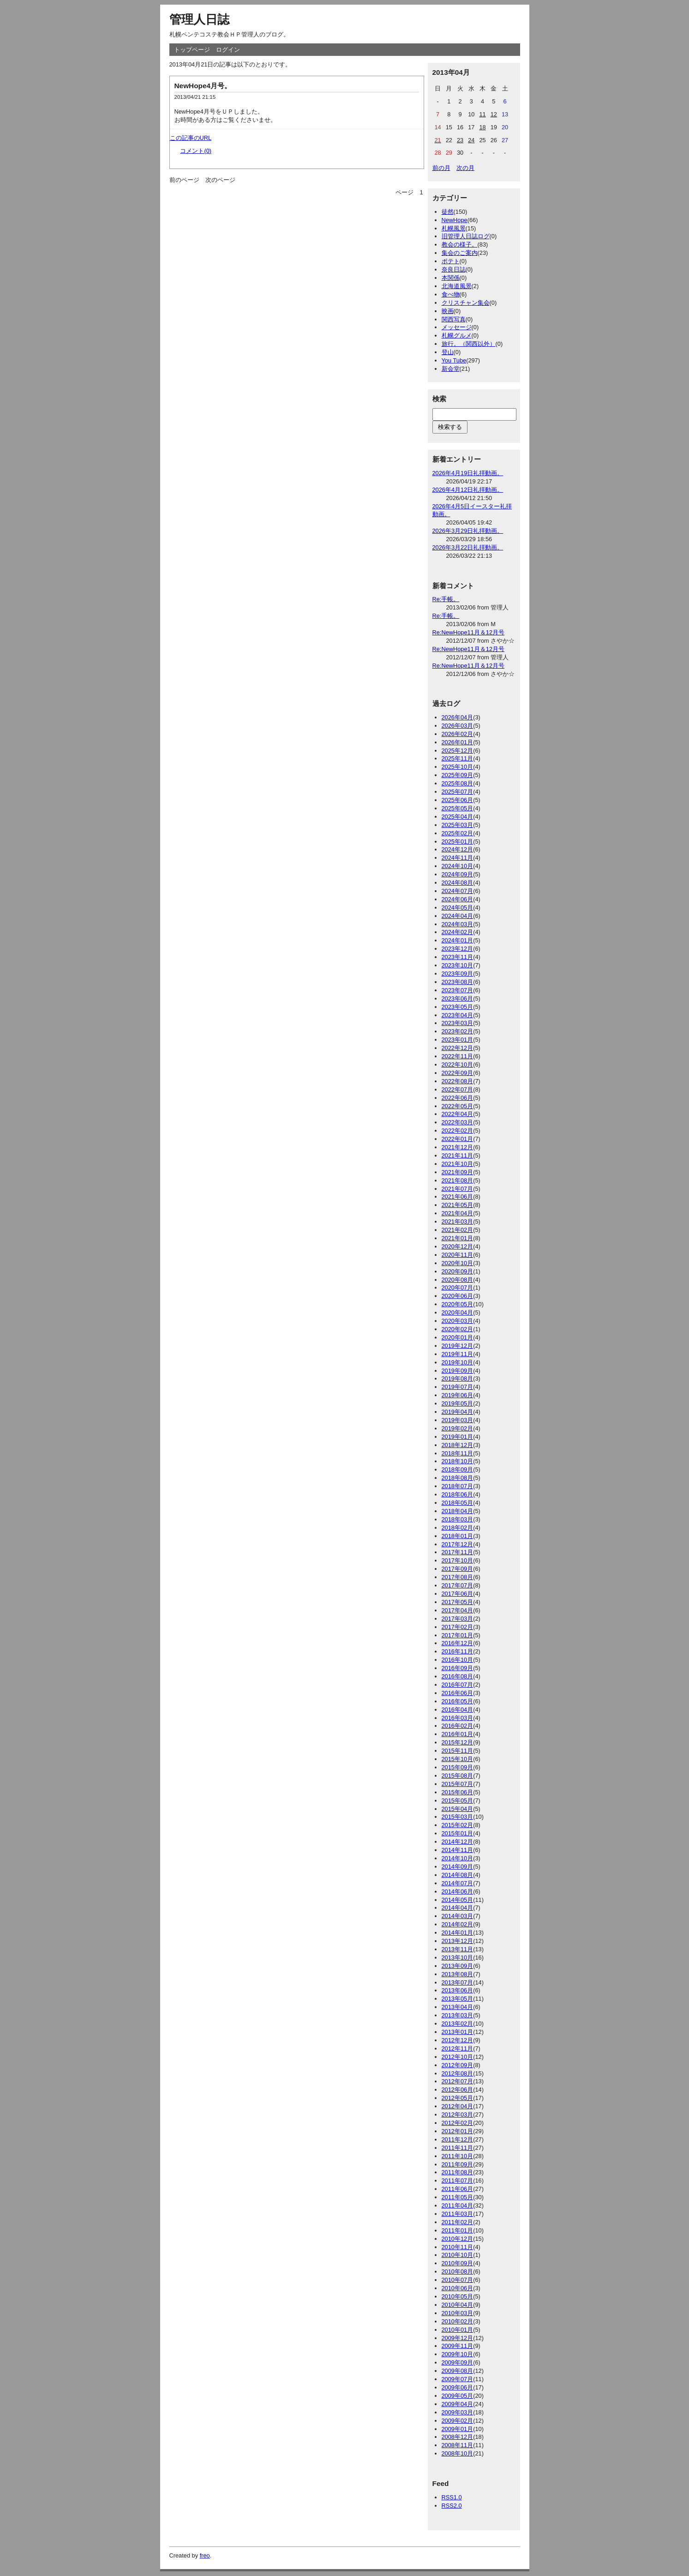 The width and height of the screenshot is (689, 2576). What do you see at coordinates (457, 1064) in the screenshot?
I see `2022年10月` at bounding box center [457, 1064].